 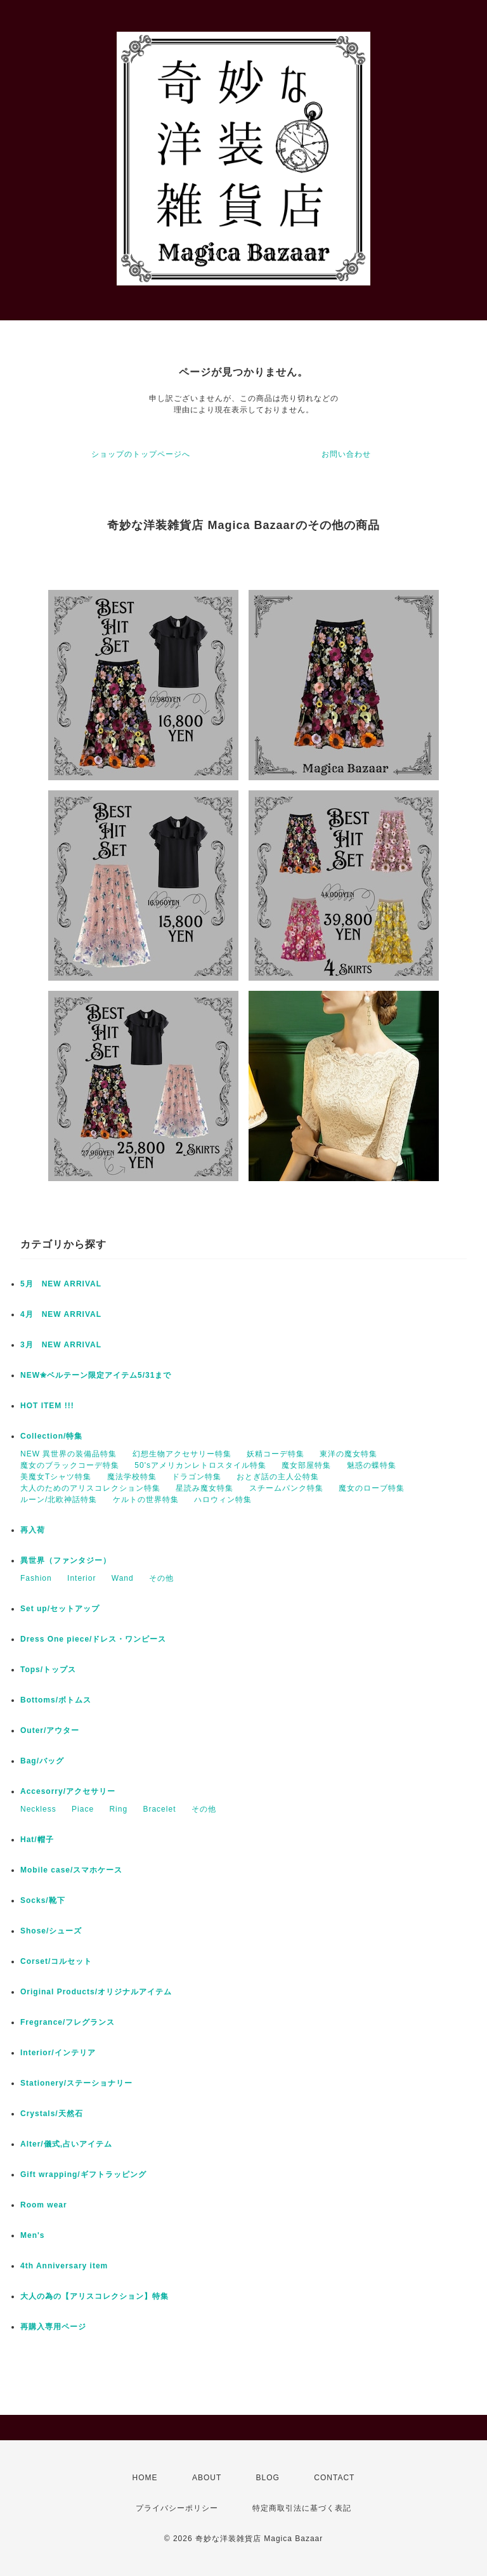 What do you see at coordinates (177, 2508) in the screenshot?
I see `プライバシーポリシー` at bounding box center [177, 2508].